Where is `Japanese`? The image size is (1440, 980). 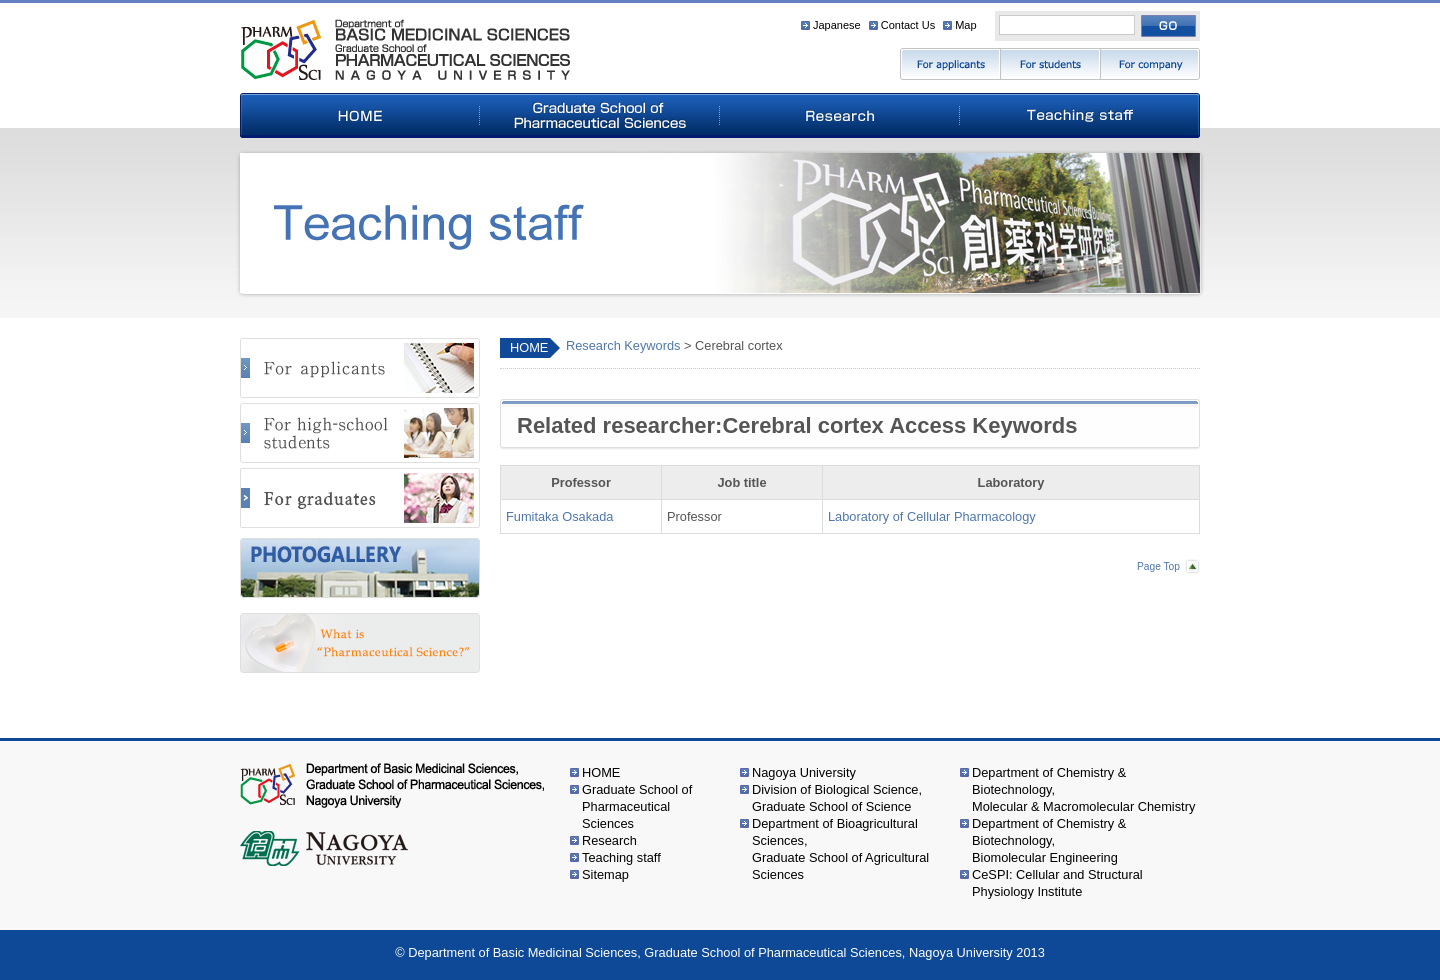 Japanese is located at coordinates (837, 25).